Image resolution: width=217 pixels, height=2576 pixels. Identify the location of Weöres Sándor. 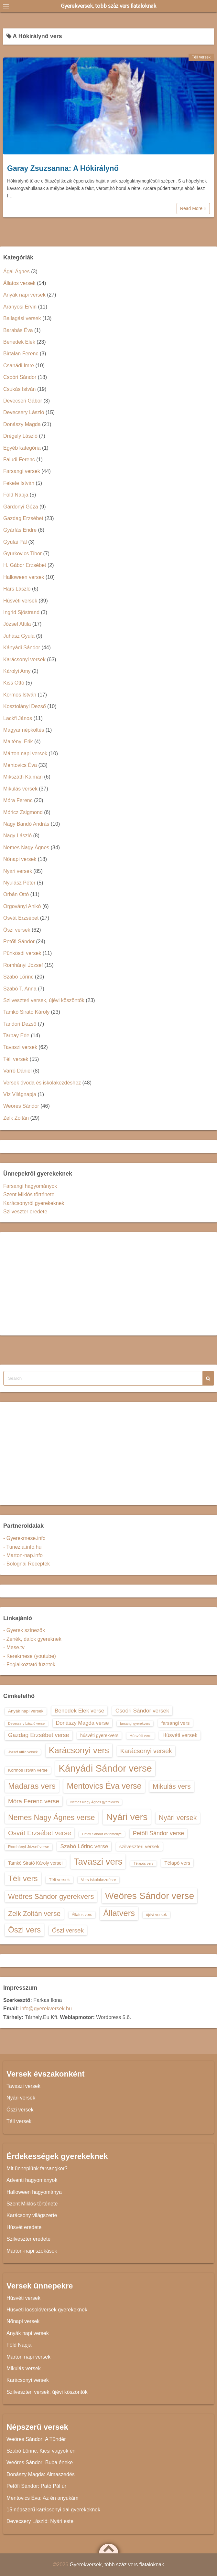
(21, 1106).